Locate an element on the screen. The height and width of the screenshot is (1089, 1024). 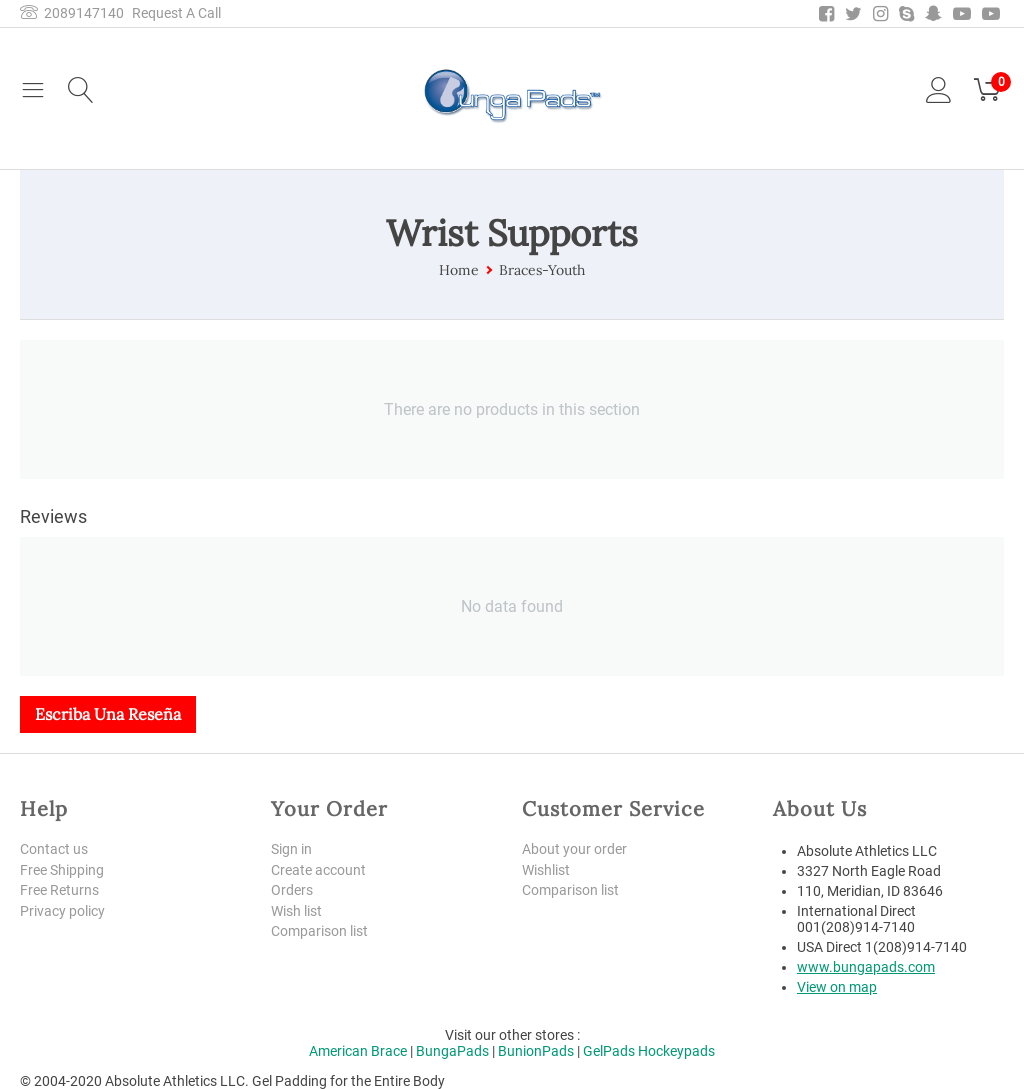
American Brace is located at coordinates (358, 1051).